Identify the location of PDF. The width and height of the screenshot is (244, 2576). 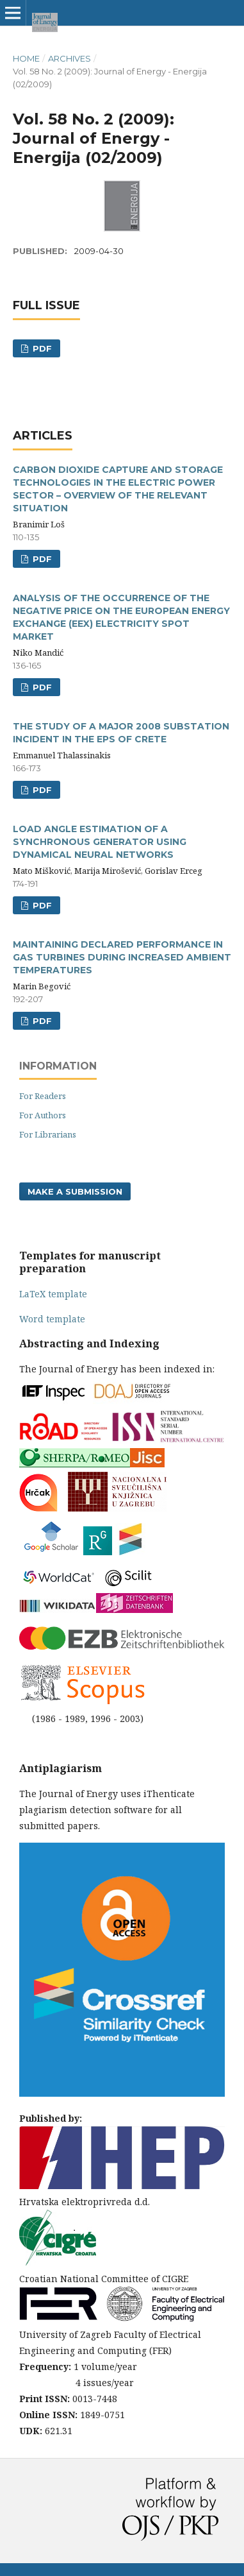
(41, 348).